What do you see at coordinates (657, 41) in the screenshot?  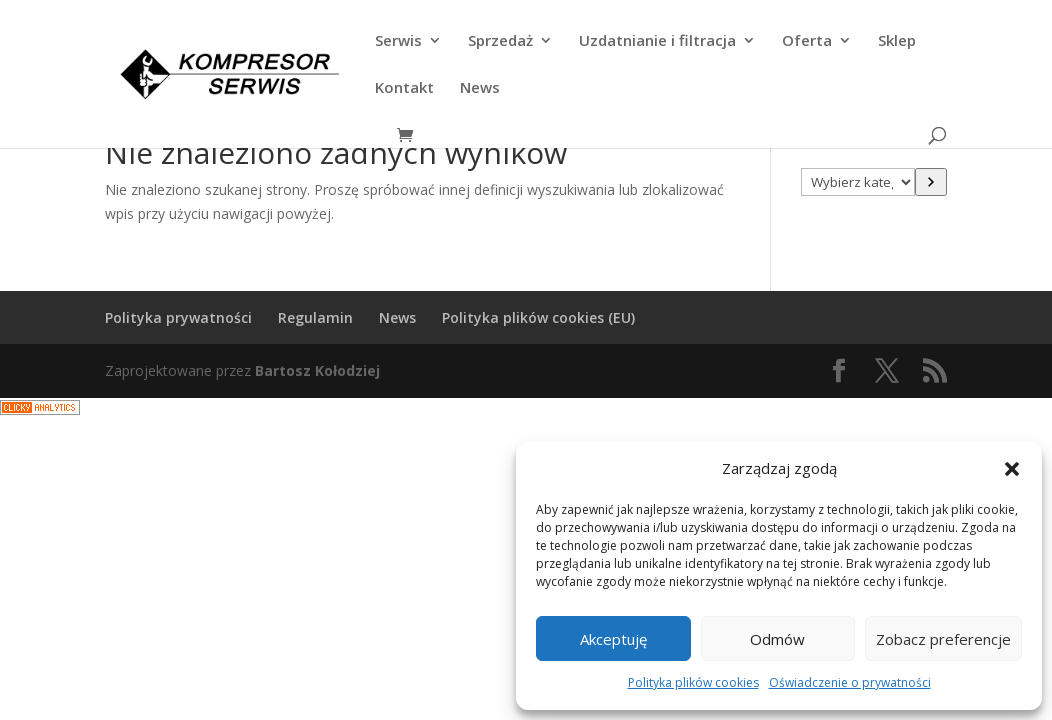 I see `Uzdatnianie i filtracja` at bounding box center [657, 41].